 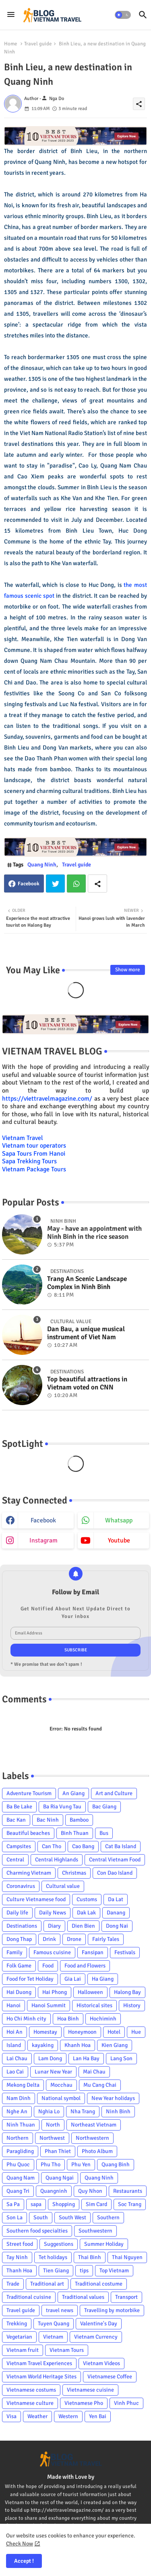 What do you see at coordinates (112, 2310) in the screenshot?
I see `Travelling by motorbike` at bounding box center [112, 2310].